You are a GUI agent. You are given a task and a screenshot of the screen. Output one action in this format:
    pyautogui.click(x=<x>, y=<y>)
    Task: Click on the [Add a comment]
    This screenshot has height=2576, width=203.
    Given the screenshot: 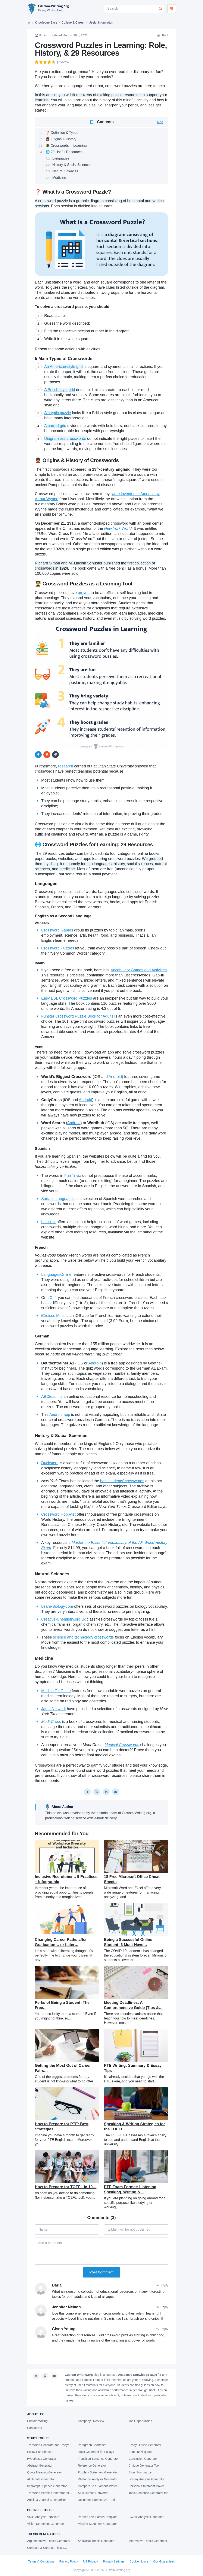 What is the action you would take?
    pyautogui.click(x=101, y=2251)
    